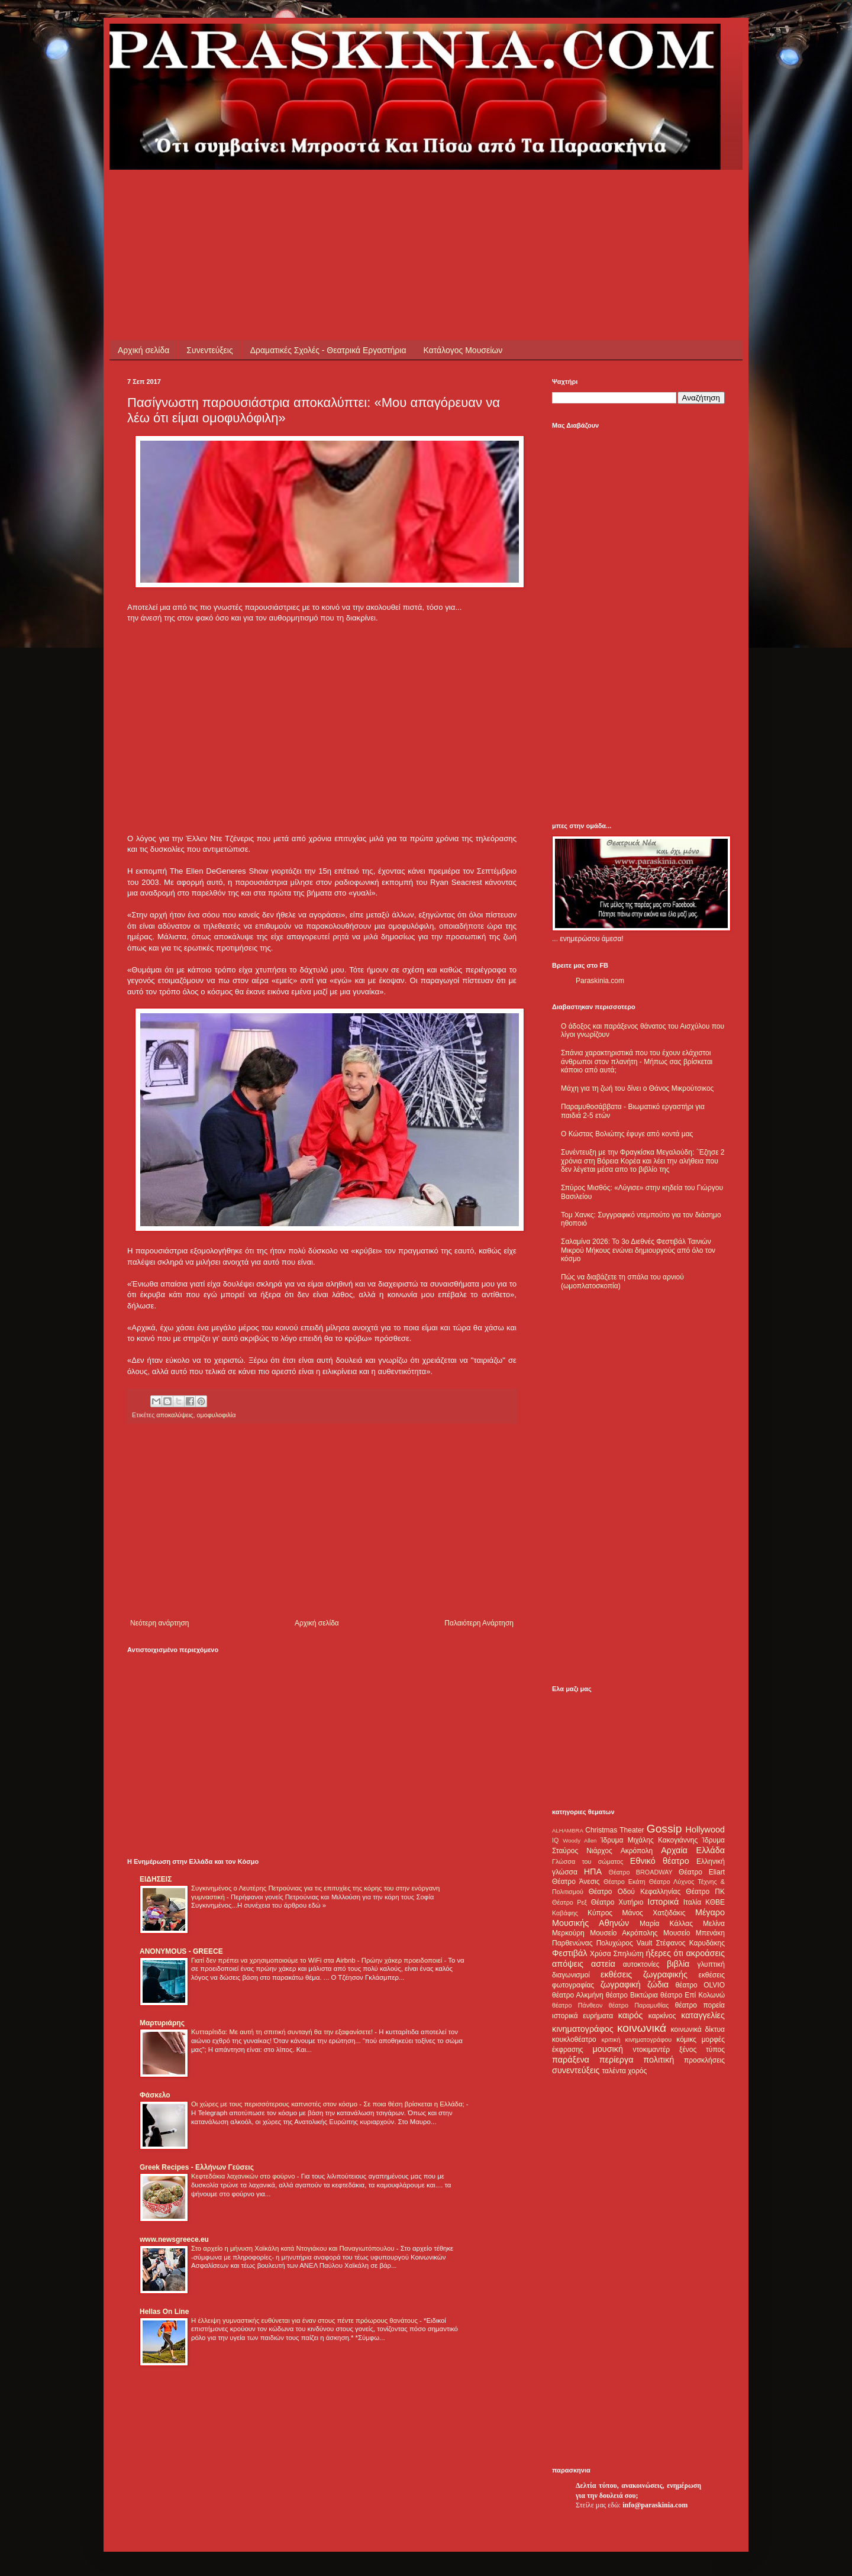  What do you see at coordinates (705, 1953) in the screenshot?
I see `ακροάσεις` at bounding box center [705, 1953].